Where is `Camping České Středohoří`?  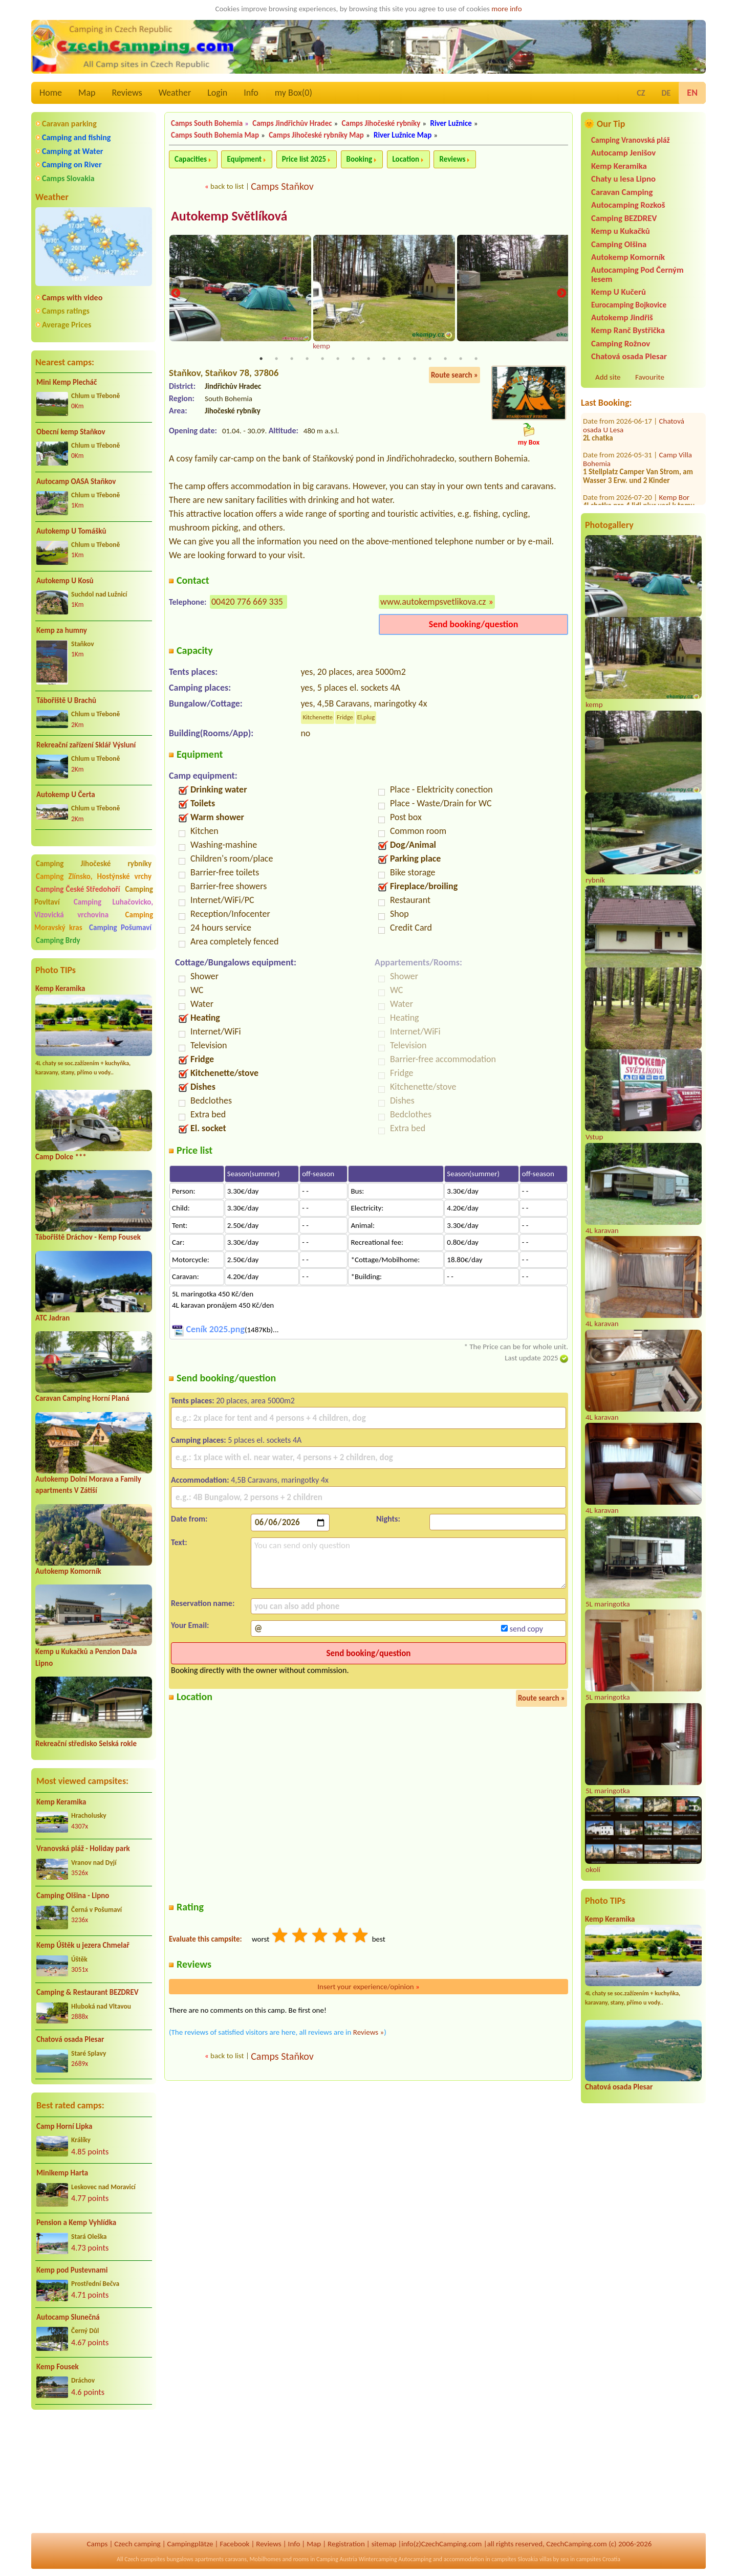
Camping České Středohoří is located at coordinates (78, 889).